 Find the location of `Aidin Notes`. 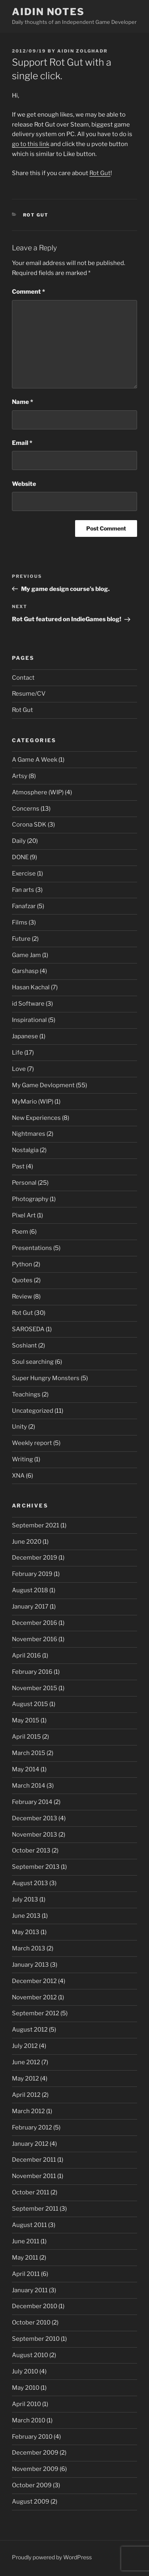

Aidin Notes is located at coordinates (48, 12).